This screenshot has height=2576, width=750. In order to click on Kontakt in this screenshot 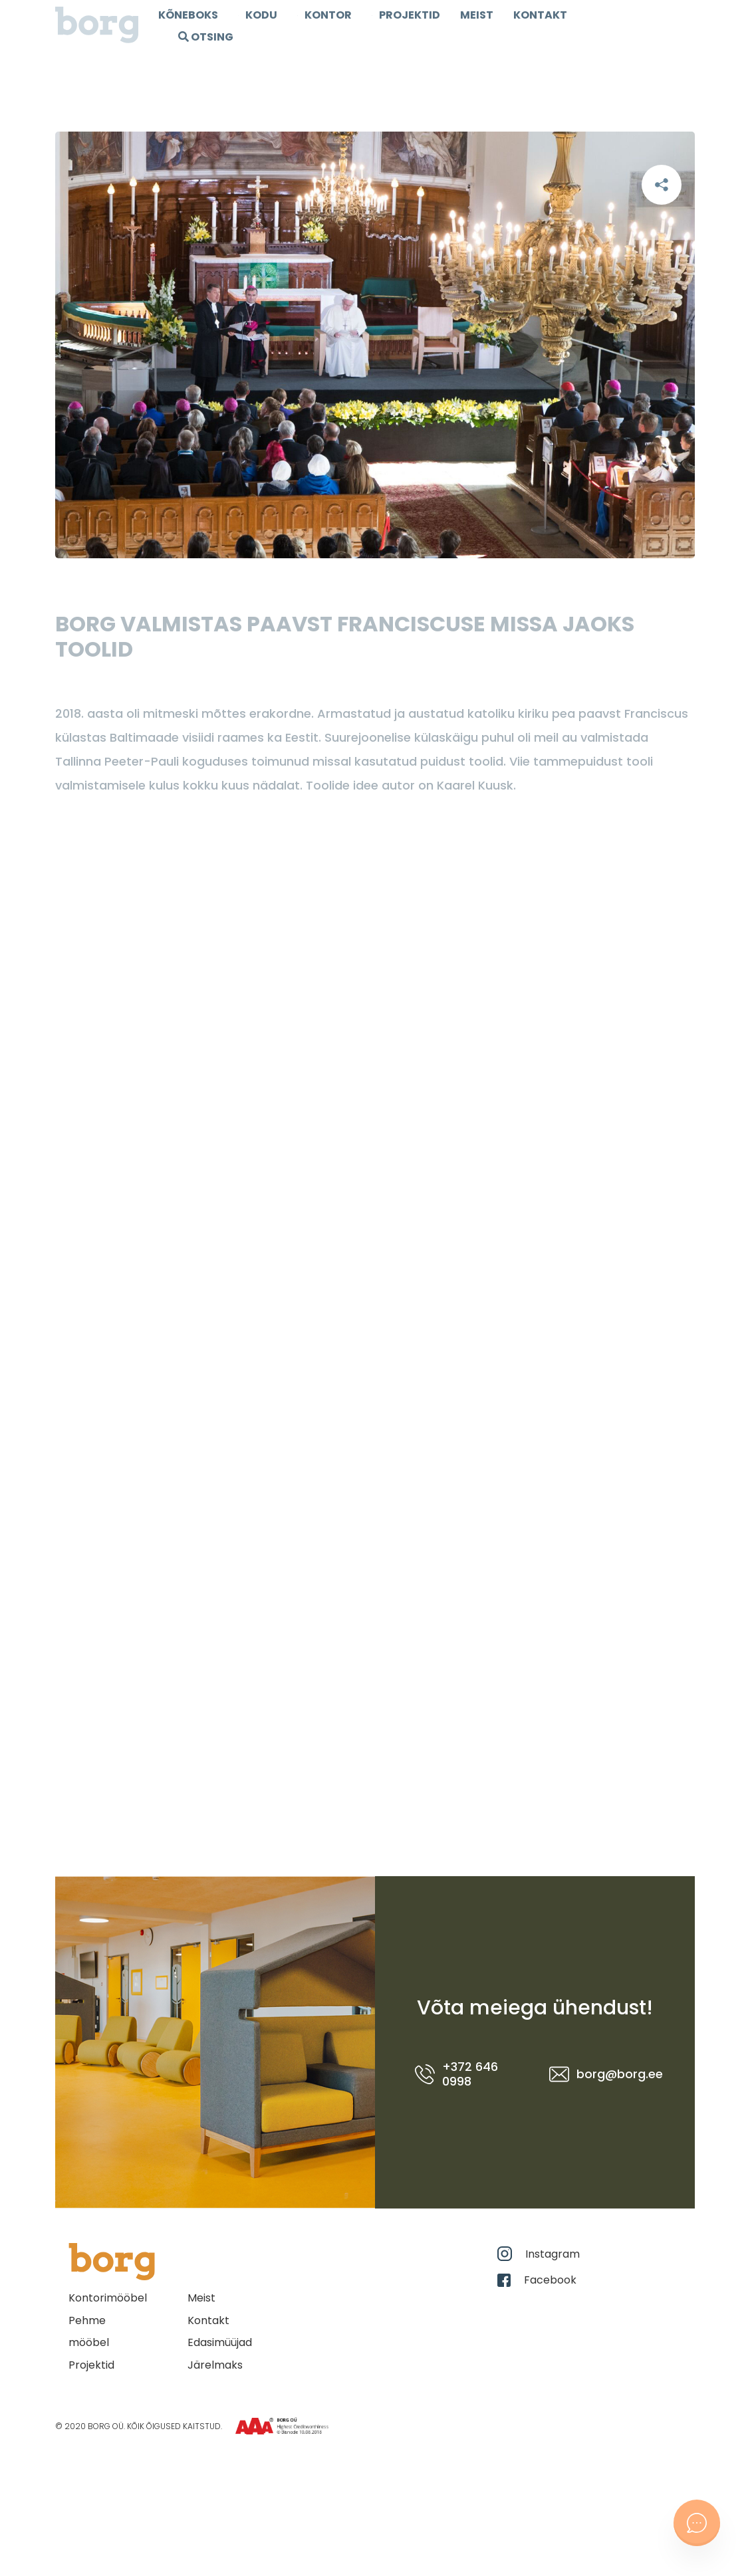, I will do `click(540, 15)`.